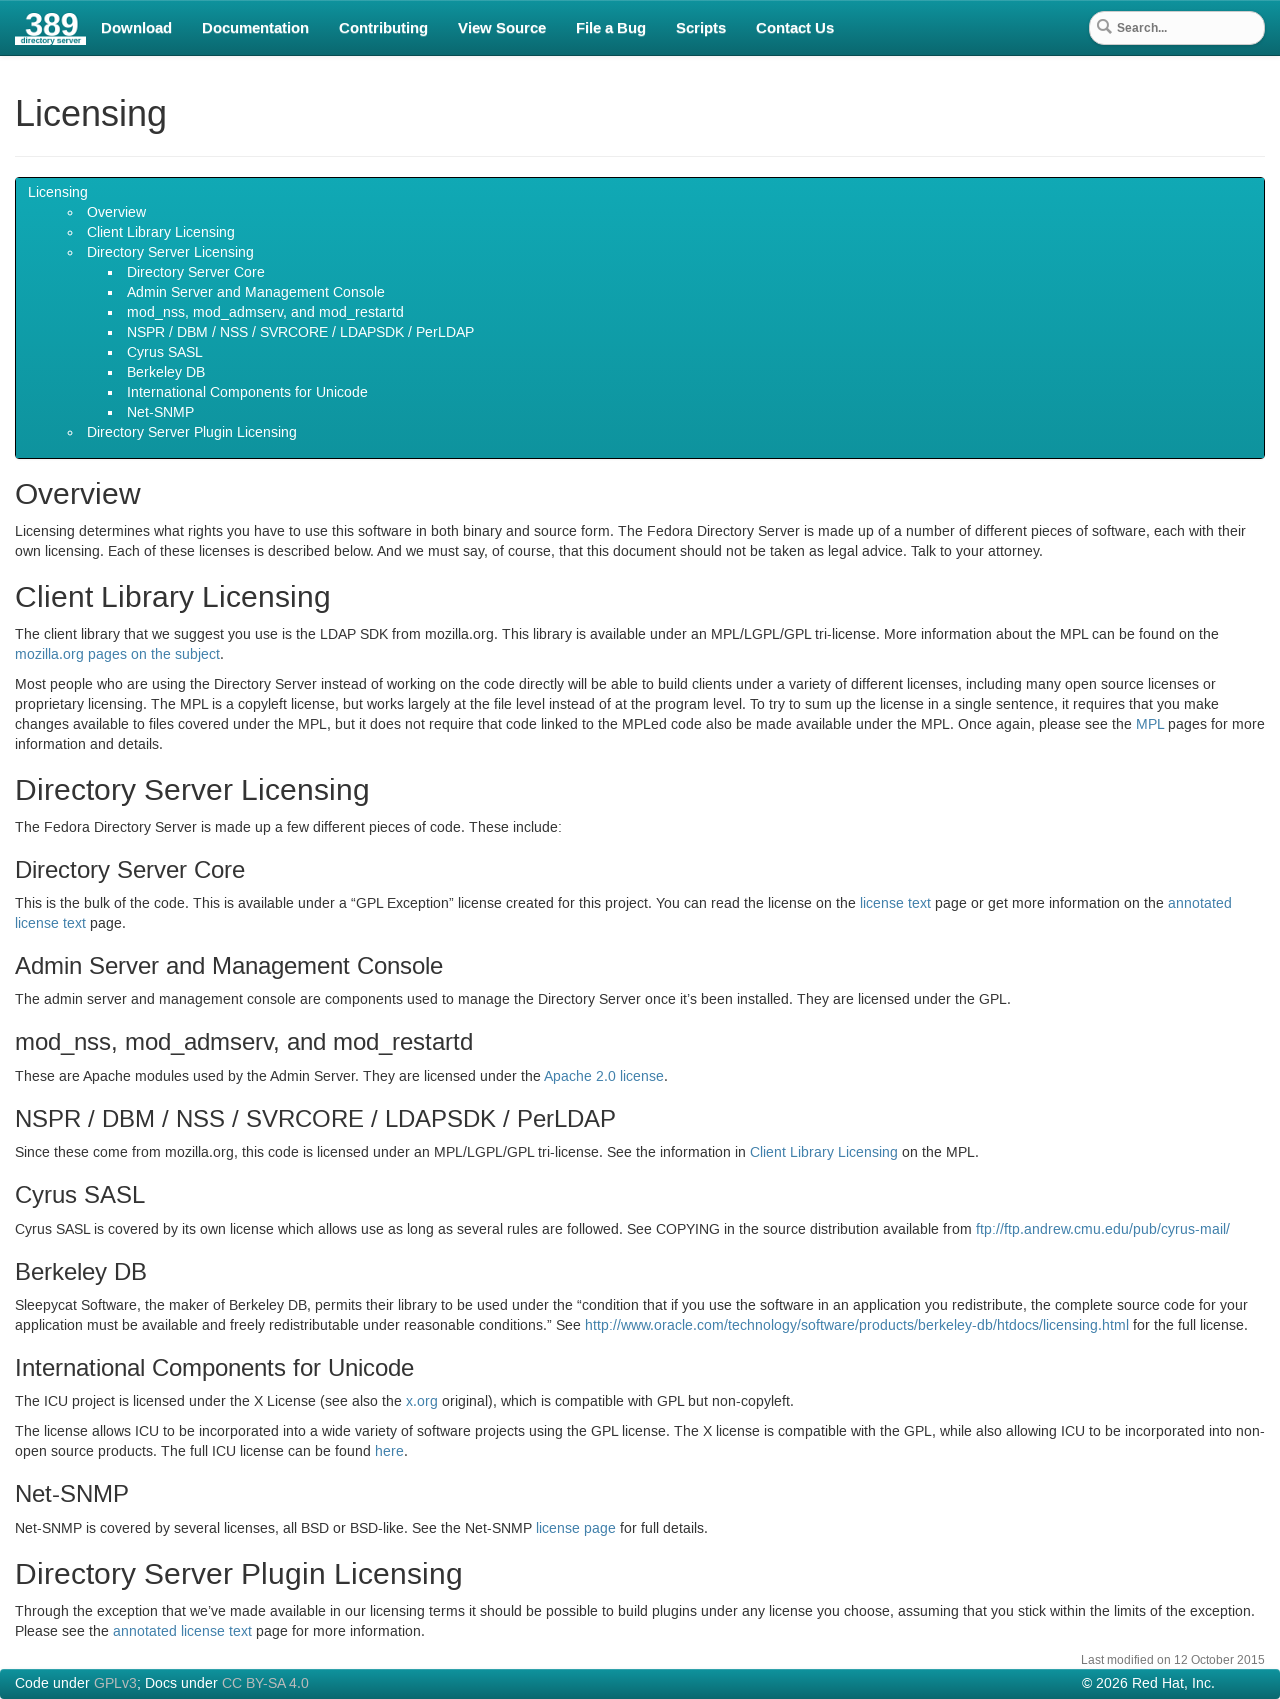 The width and height of the screenshot is (1280, 1699). Describe the element at coordinates (165, 353) in the screenshot. I see `Cyrus` at that location.